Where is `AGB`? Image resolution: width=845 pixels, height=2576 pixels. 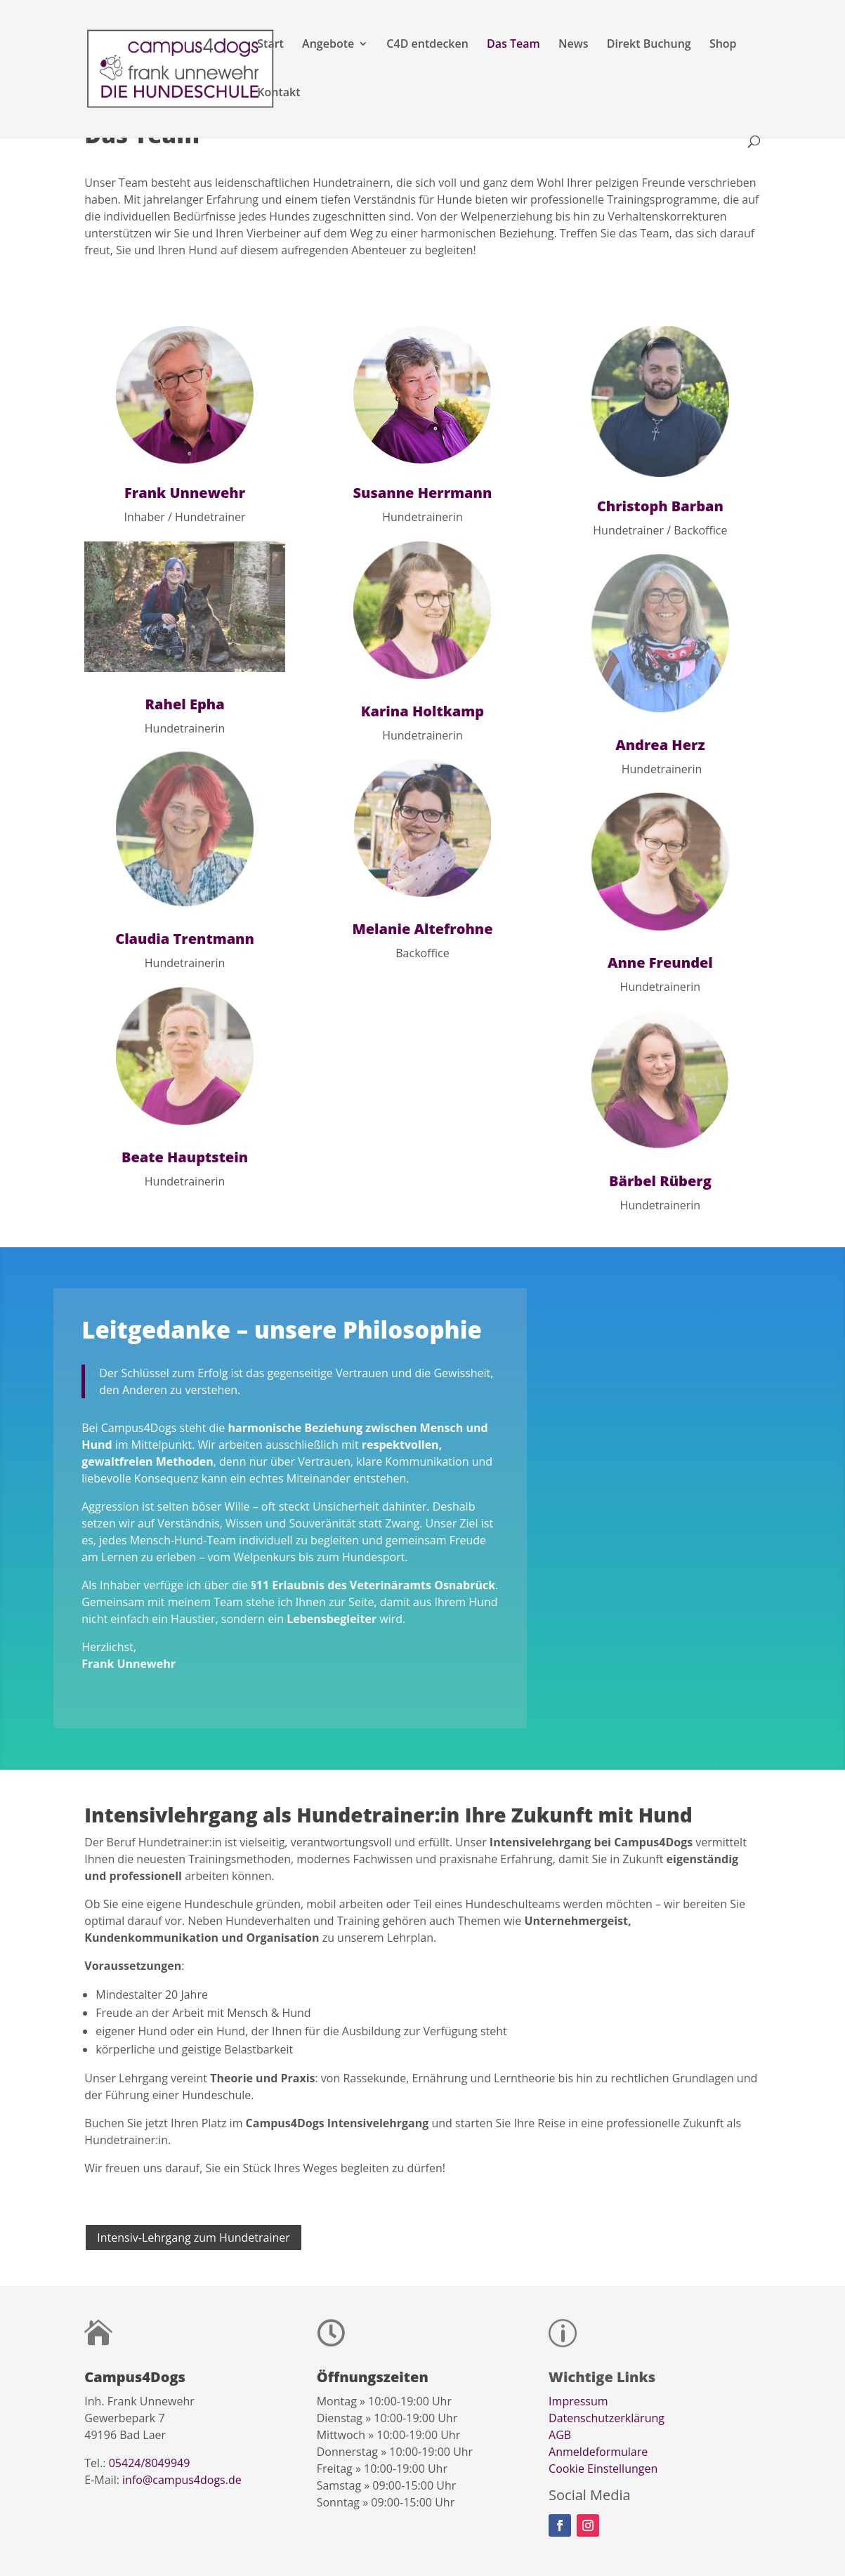 AGB is located at coordinates (560, 2435).